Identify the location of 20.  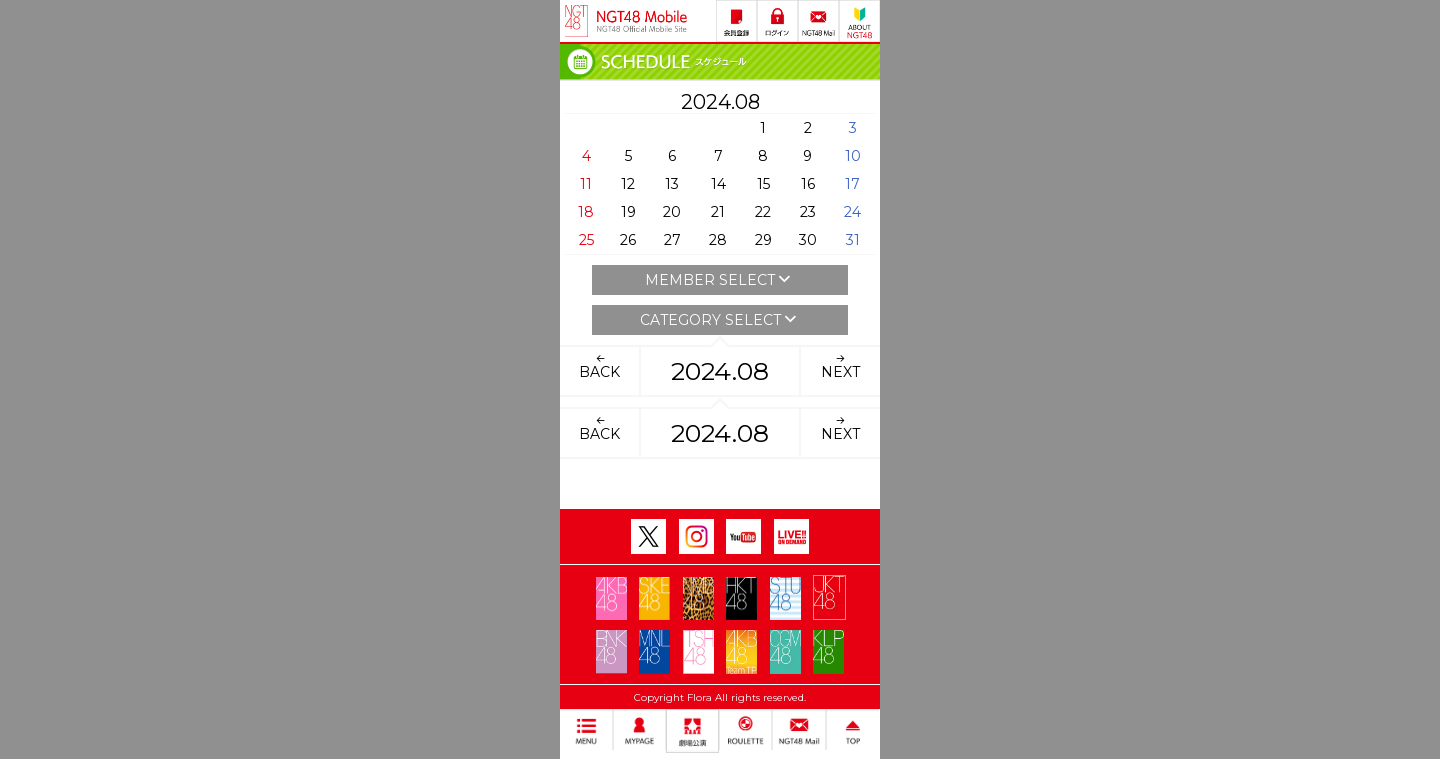
(672, 212).